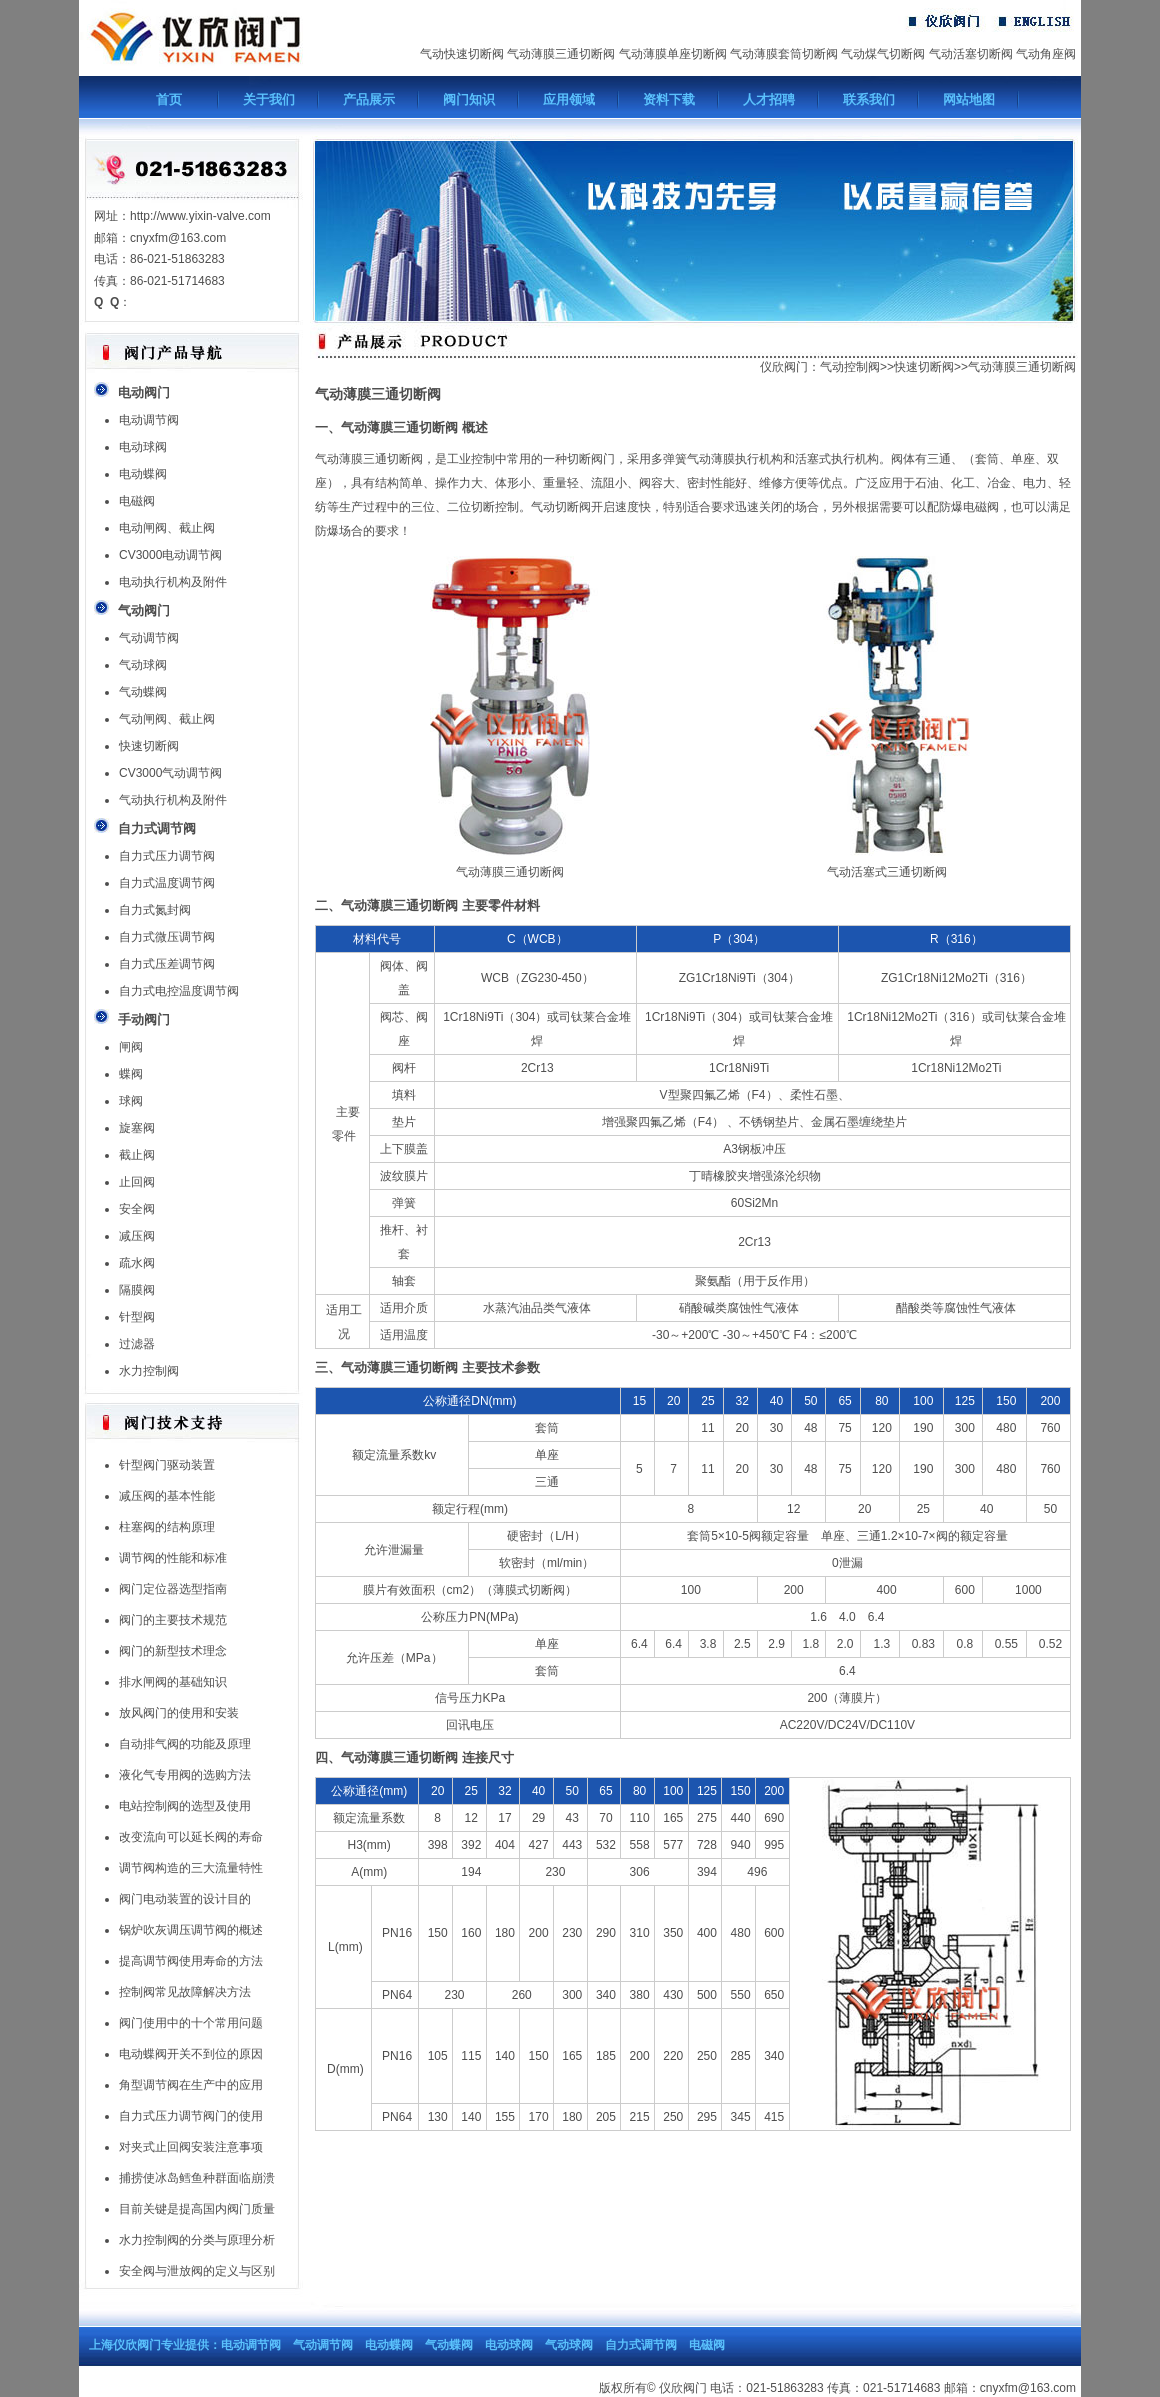  I want to click on 排水闸阀的基础知识, so click(173, 1682).